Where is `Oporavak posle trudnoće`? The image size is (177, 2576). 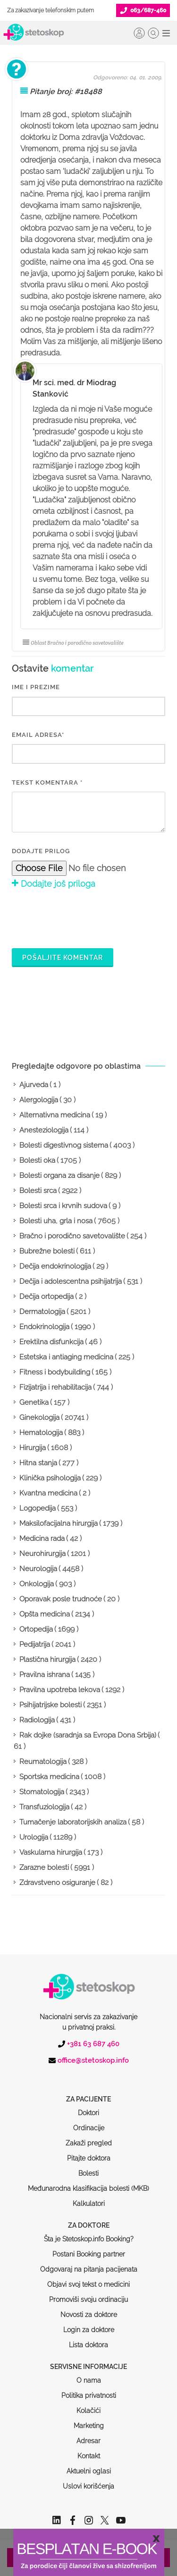 Oporavak posle trudnoće is located at coordinates (60, 1599).